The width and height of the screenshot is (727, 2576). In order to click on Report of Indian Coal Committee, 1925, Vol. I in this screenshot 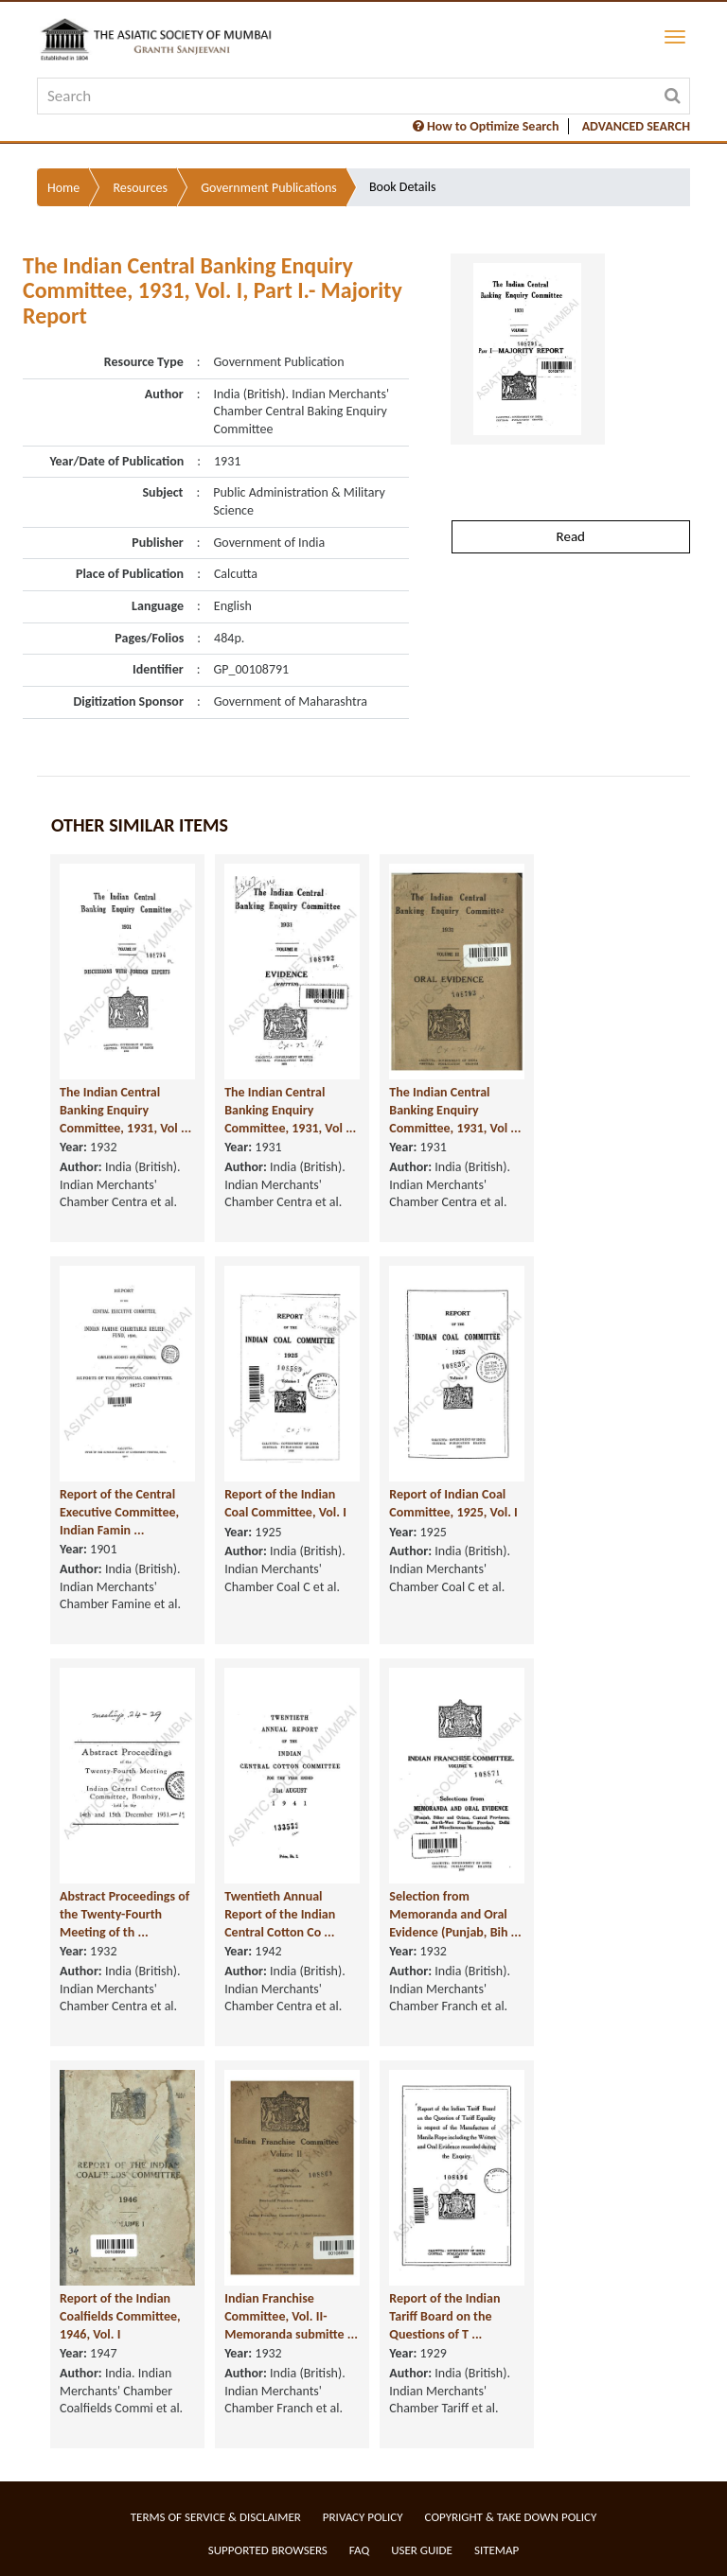, I will do `click(453, 1503)`.